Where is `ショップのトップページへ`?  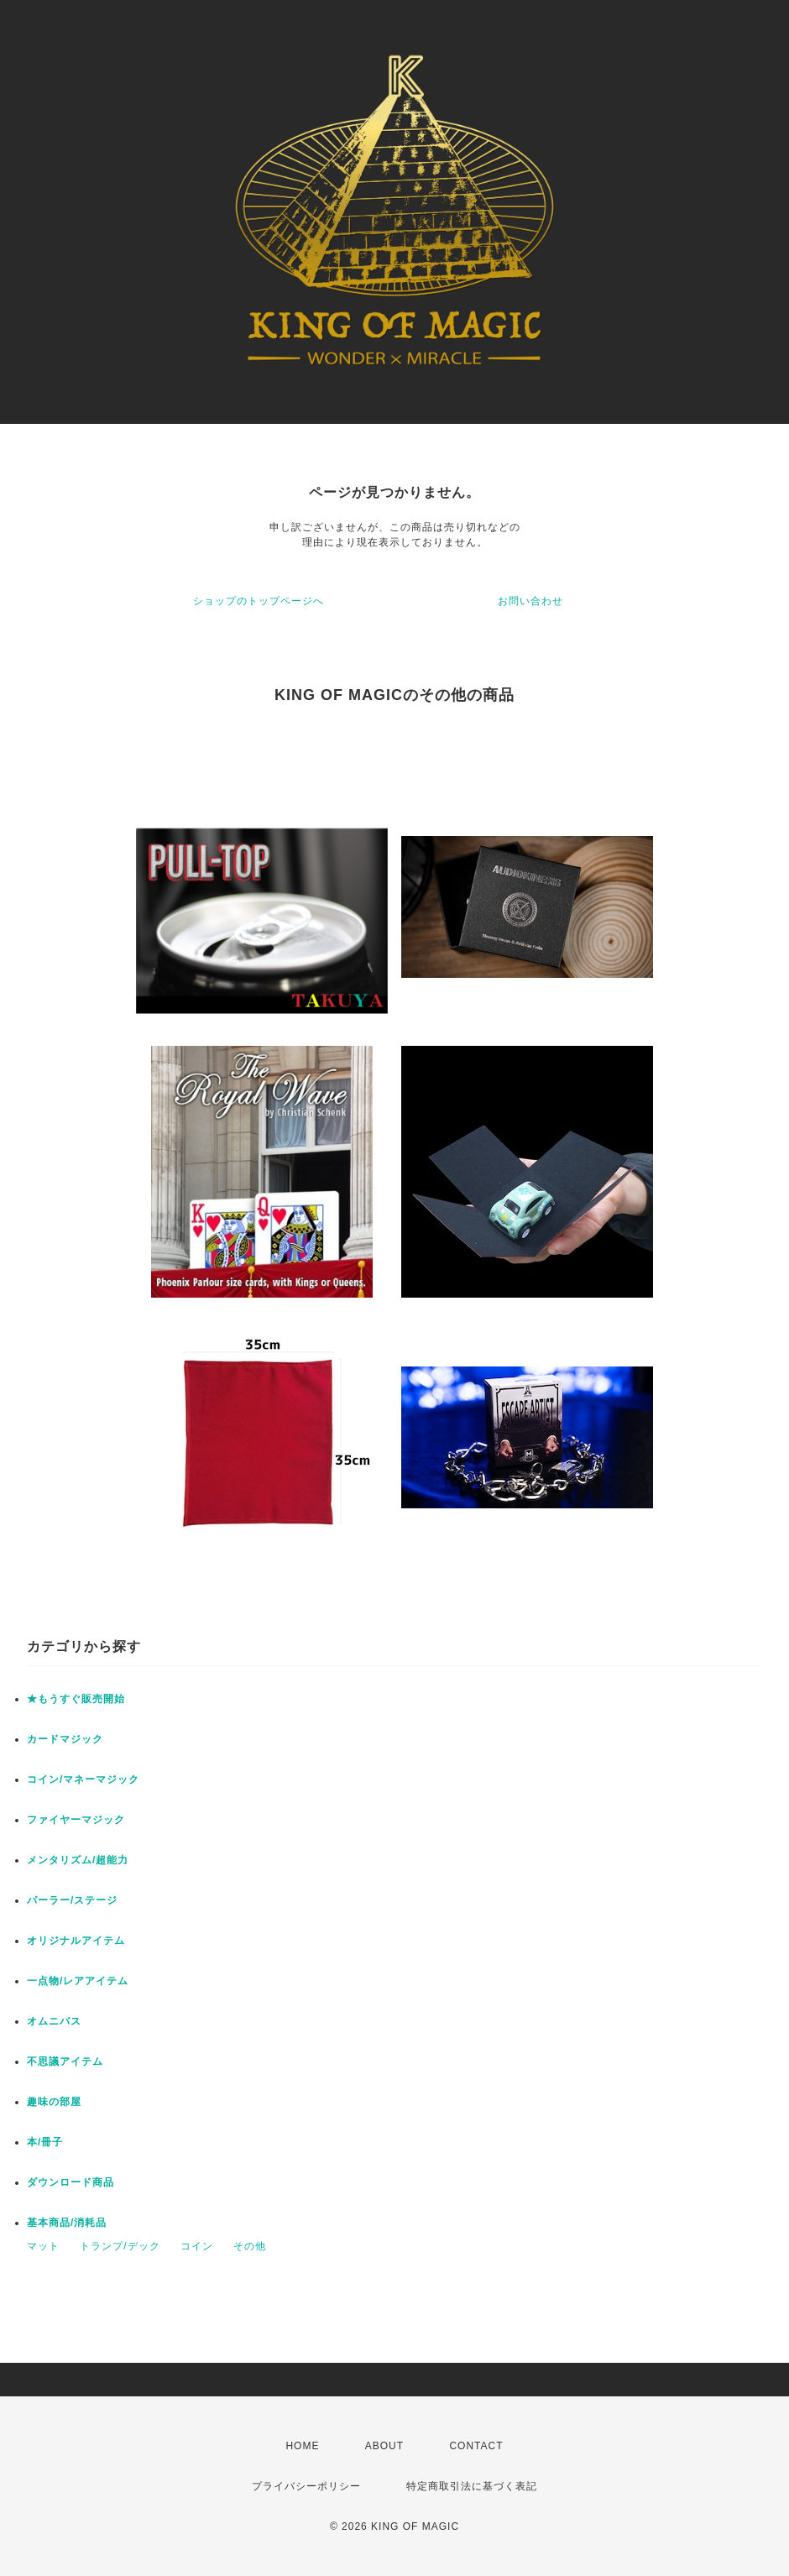 ショップのトップページへ is located at coordinates (258, 601).